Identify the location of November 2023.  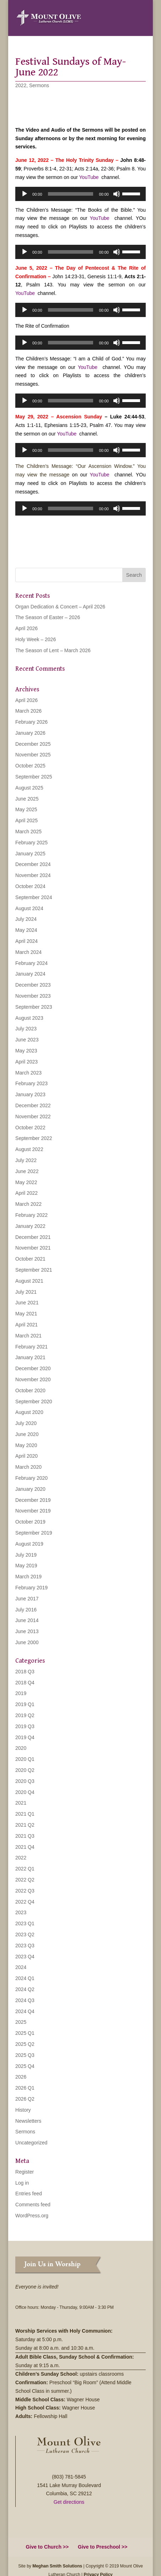
(33, 996).